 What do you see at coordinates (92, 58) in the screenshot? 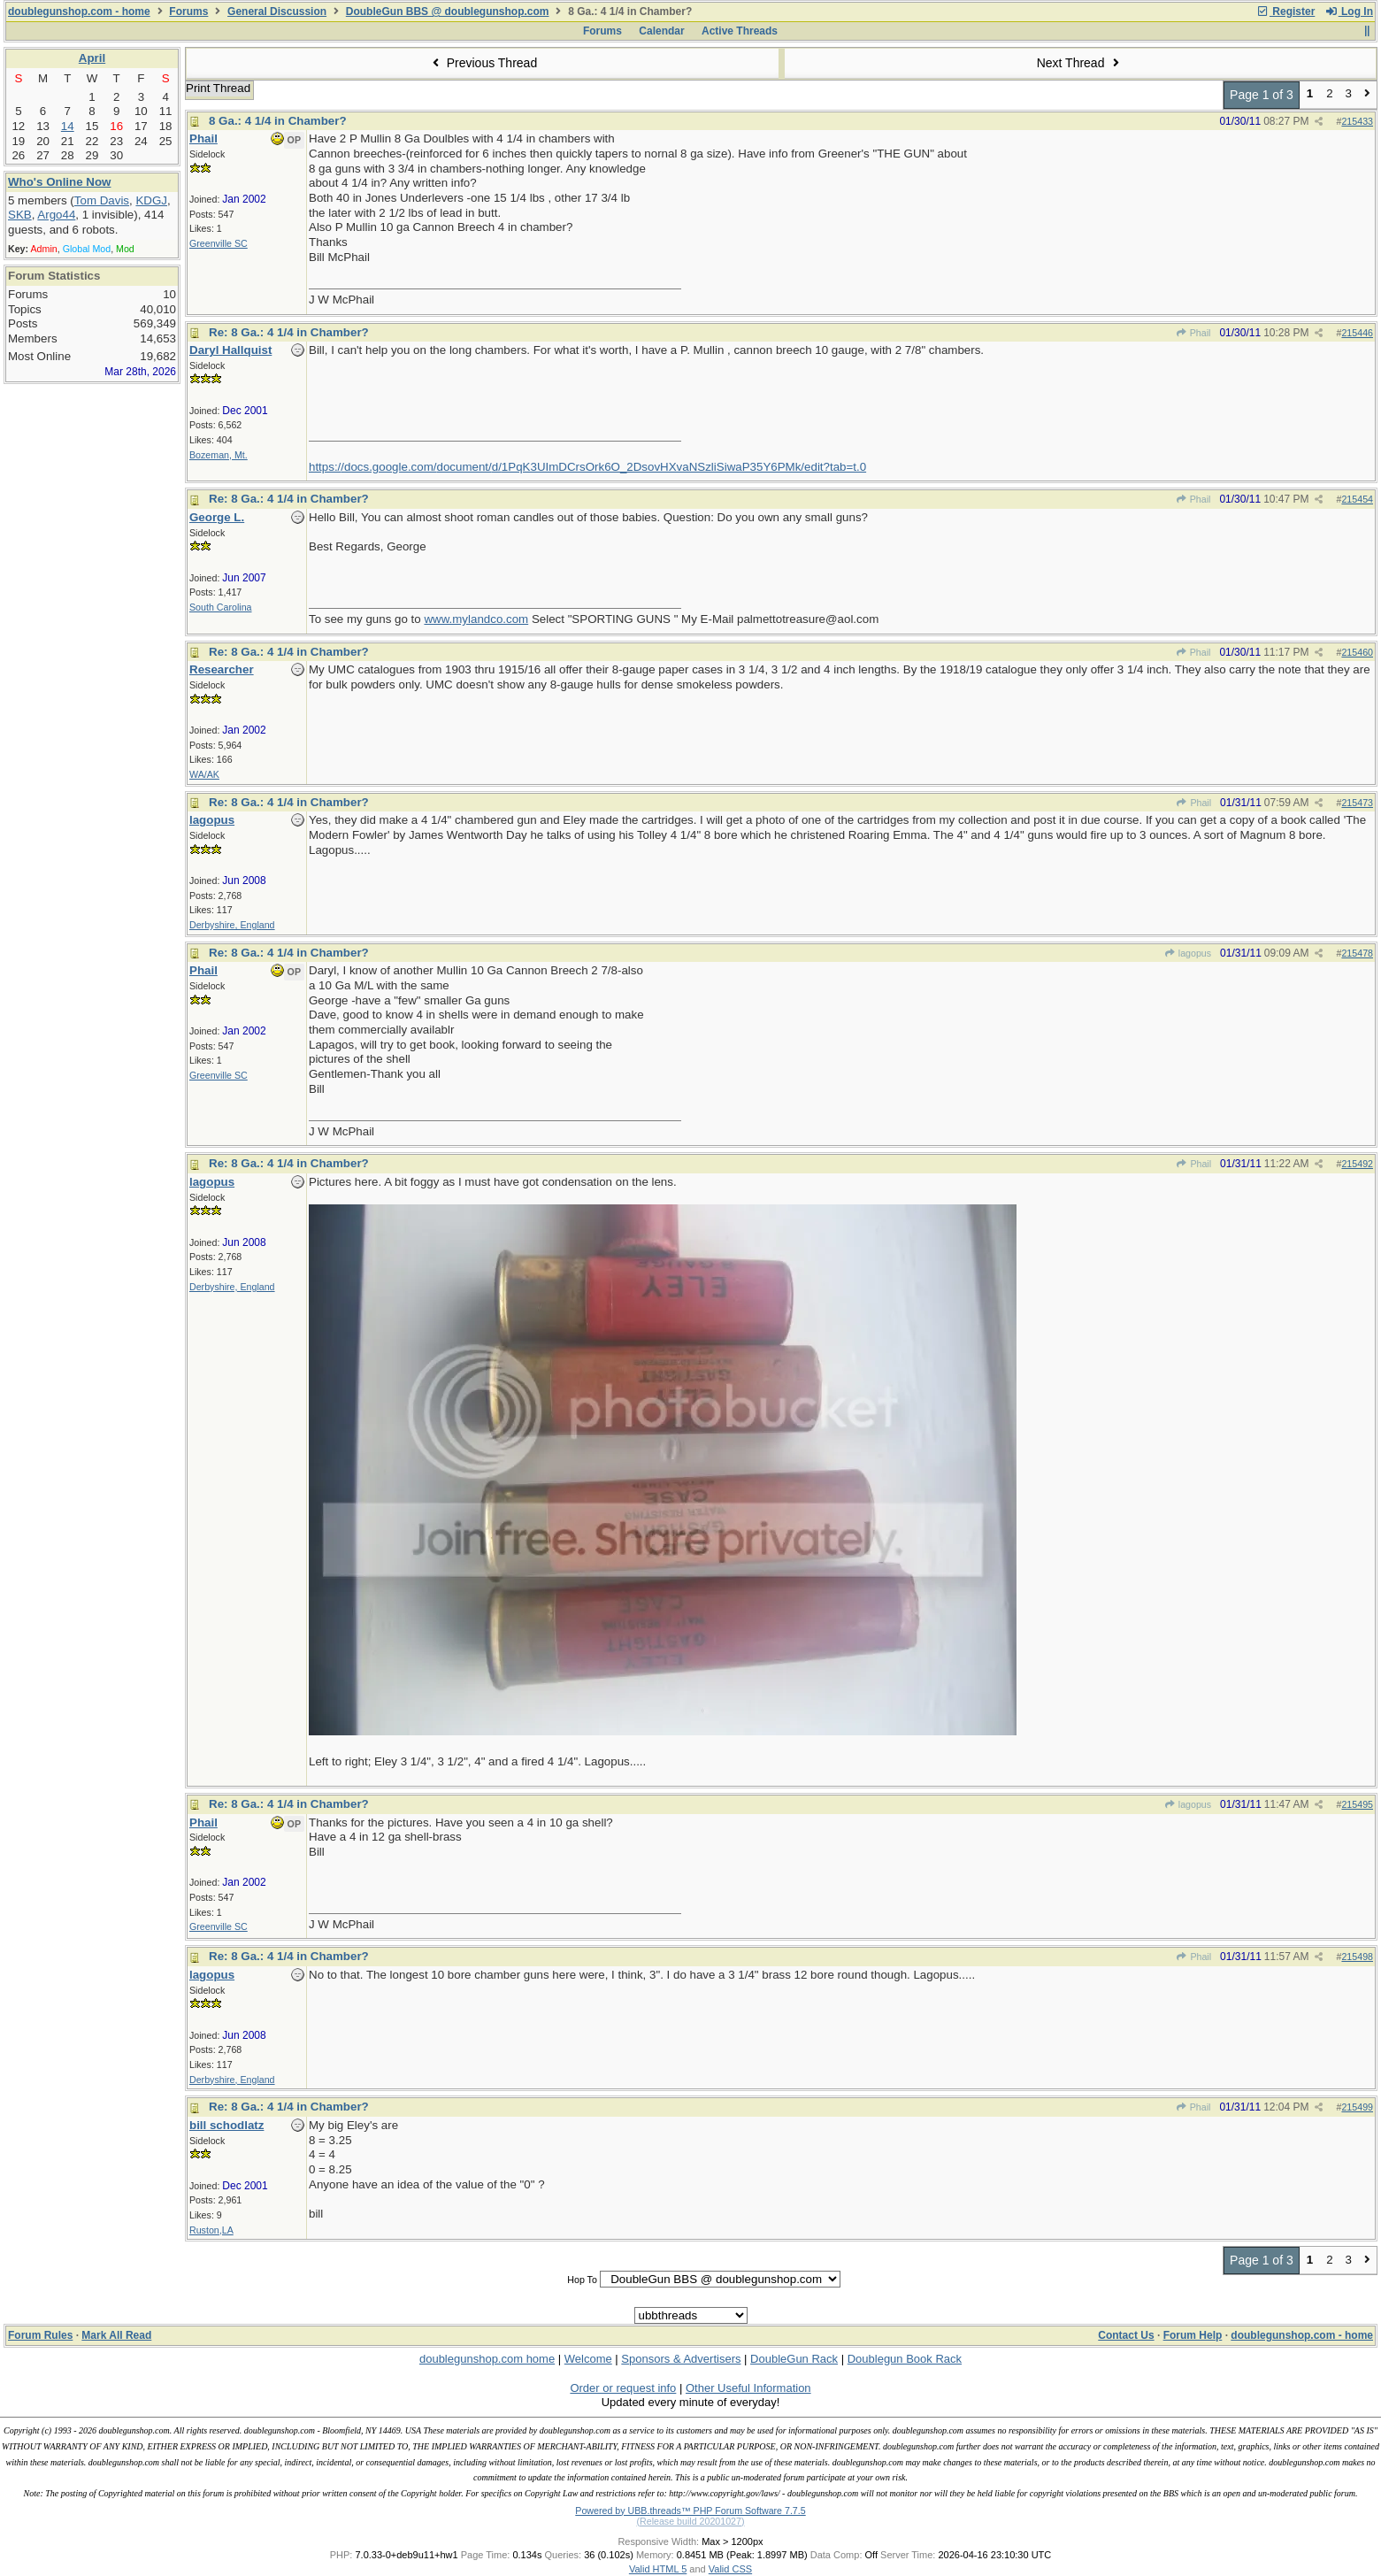
I see `April` at bounding box center [92, 58].